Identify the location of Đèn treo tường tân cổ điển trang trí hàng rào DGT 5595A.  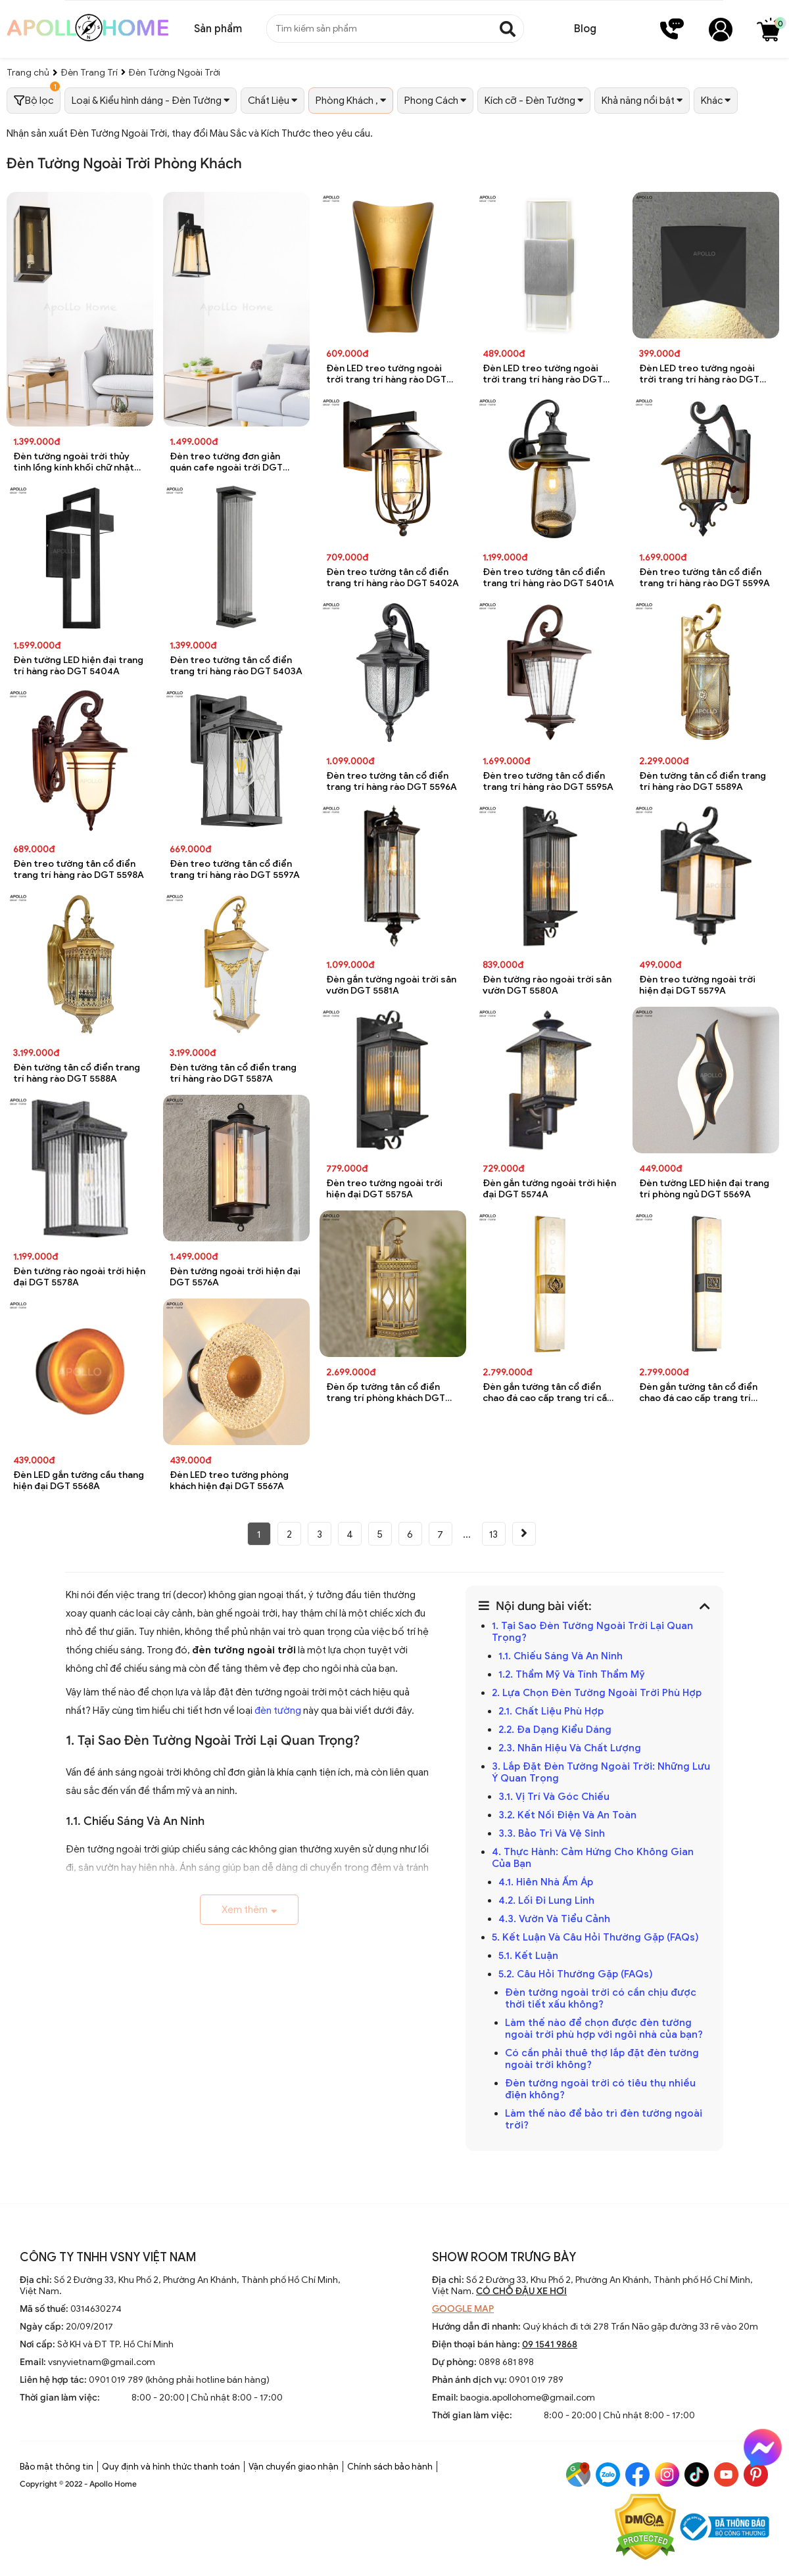
(548, 781).